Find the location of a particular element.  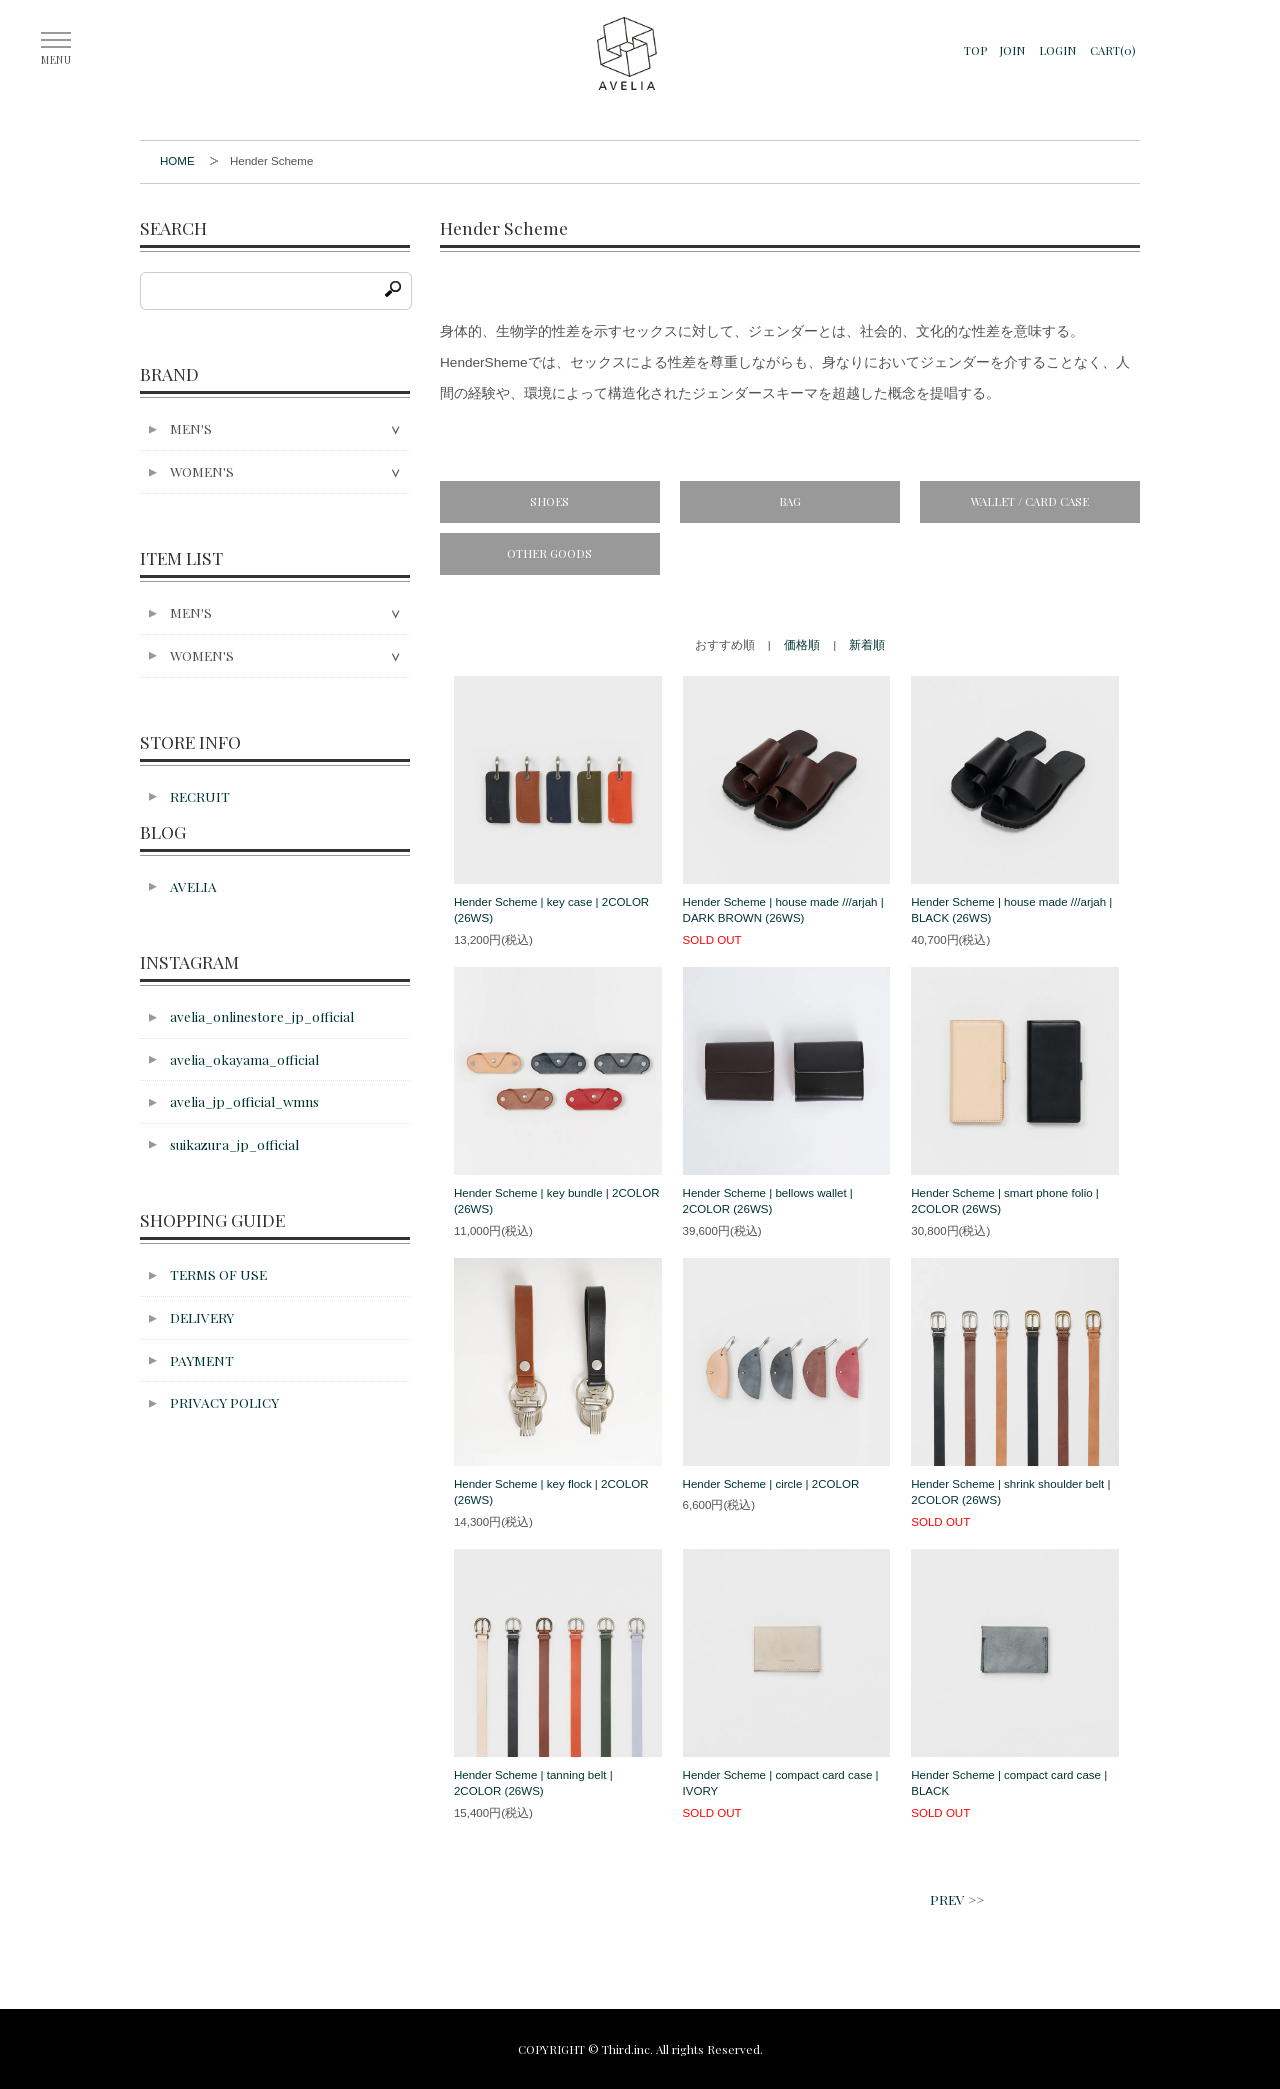

PRIVACY POLICY is located at coordinates (224, 1402).